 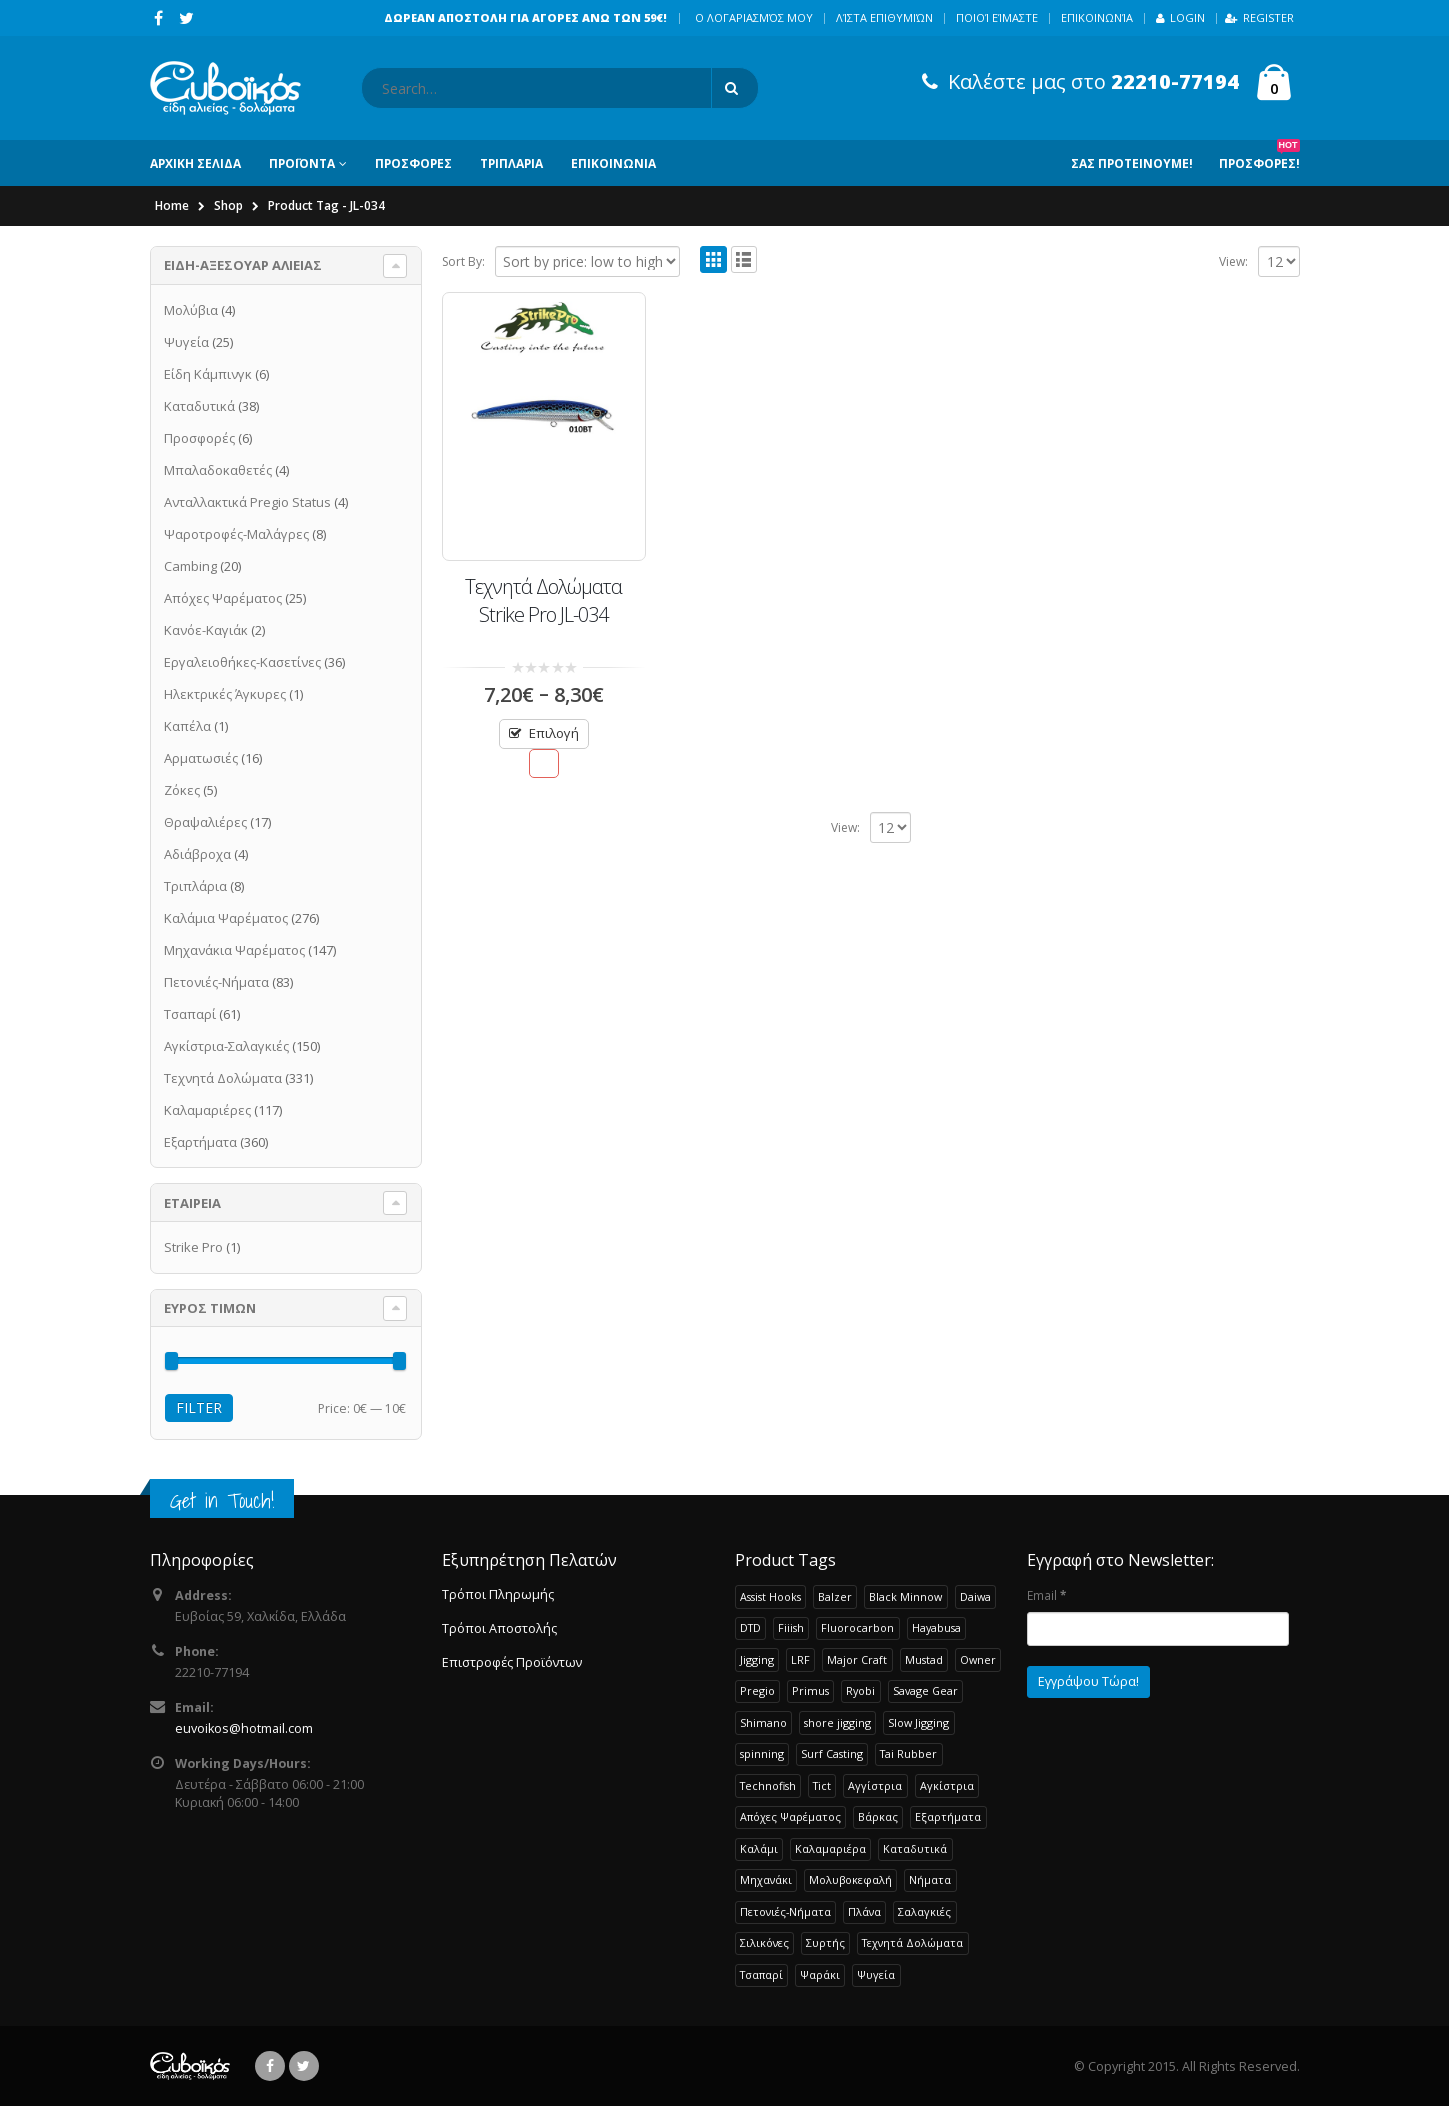 I want to click on Πετονιές-Νήματα, so click(x=216, y=982).